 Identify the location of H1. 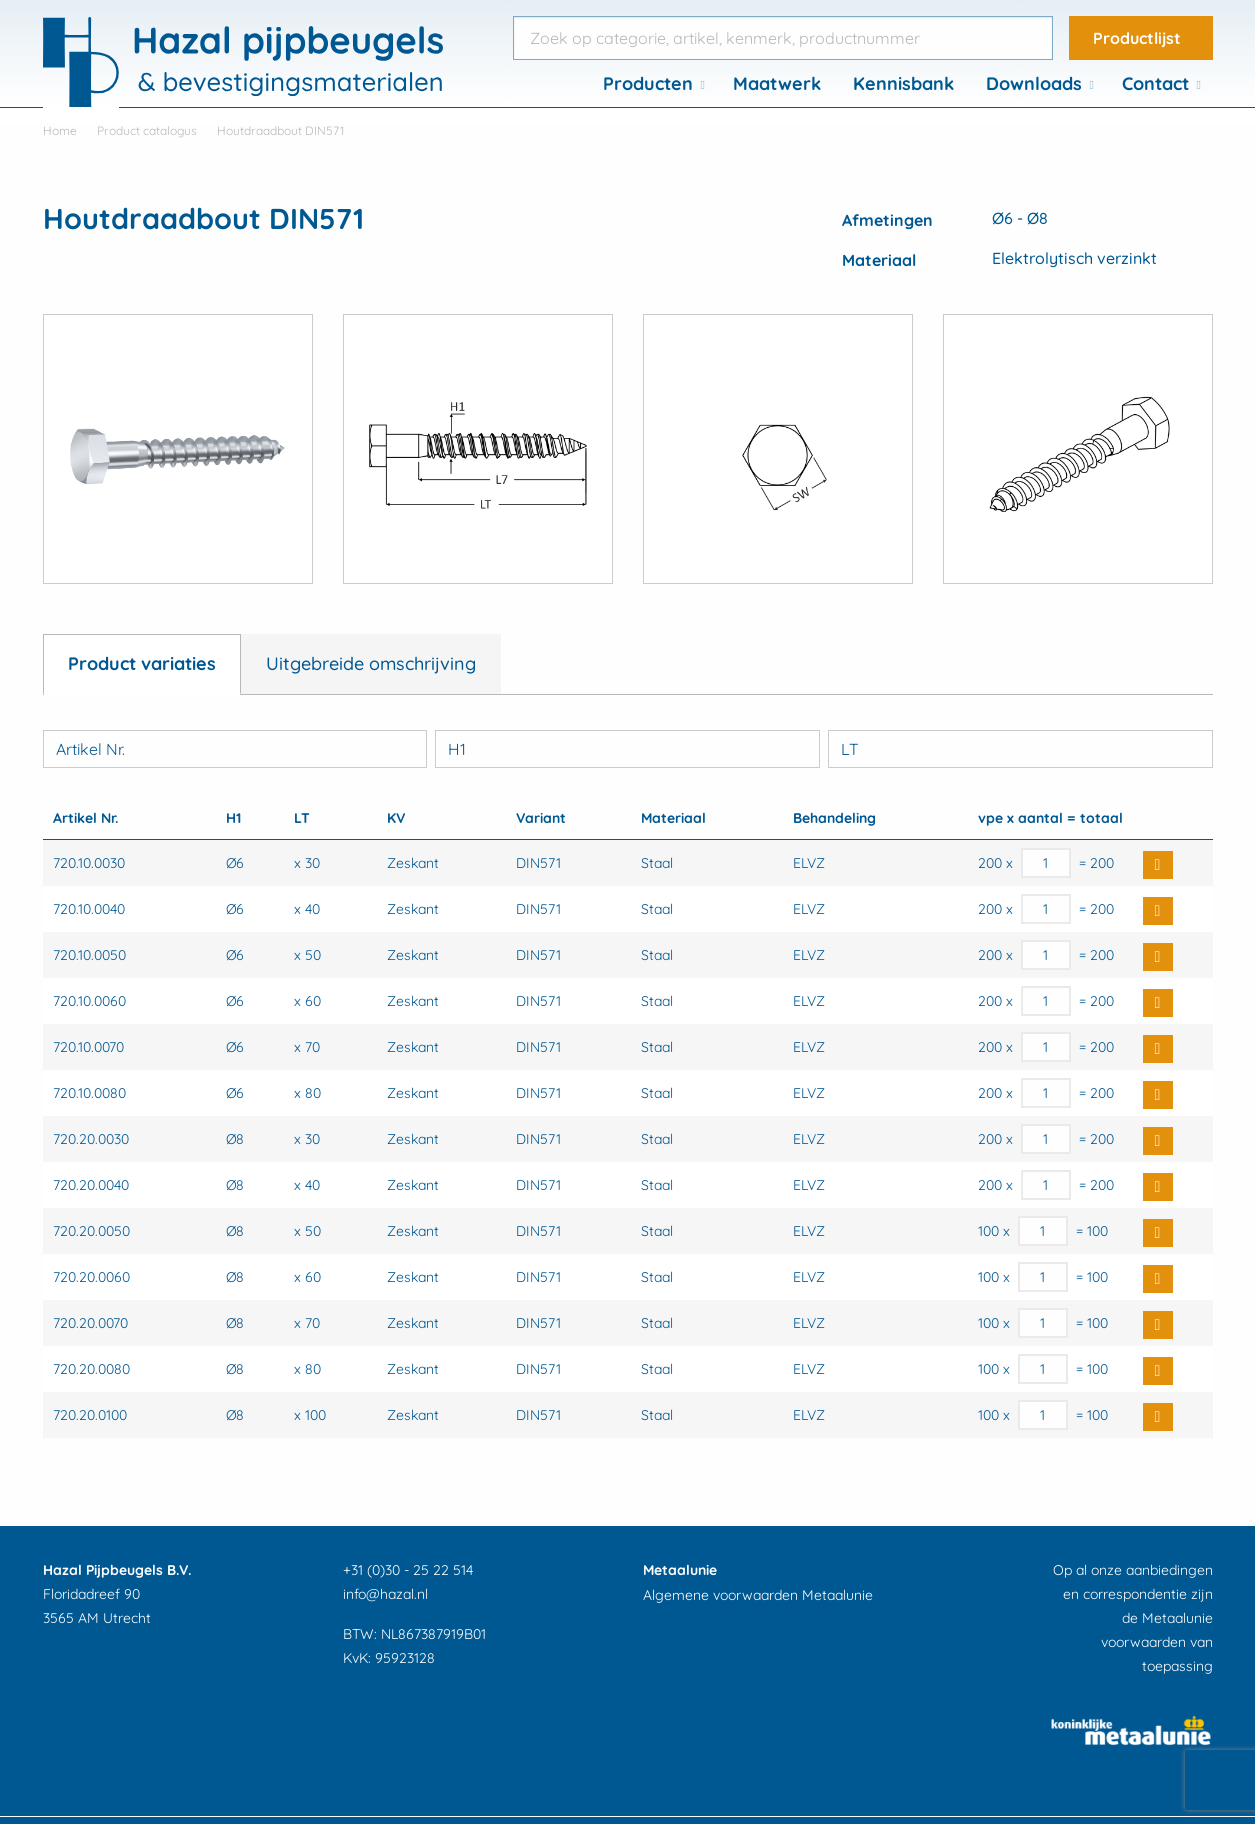
(457, 749).